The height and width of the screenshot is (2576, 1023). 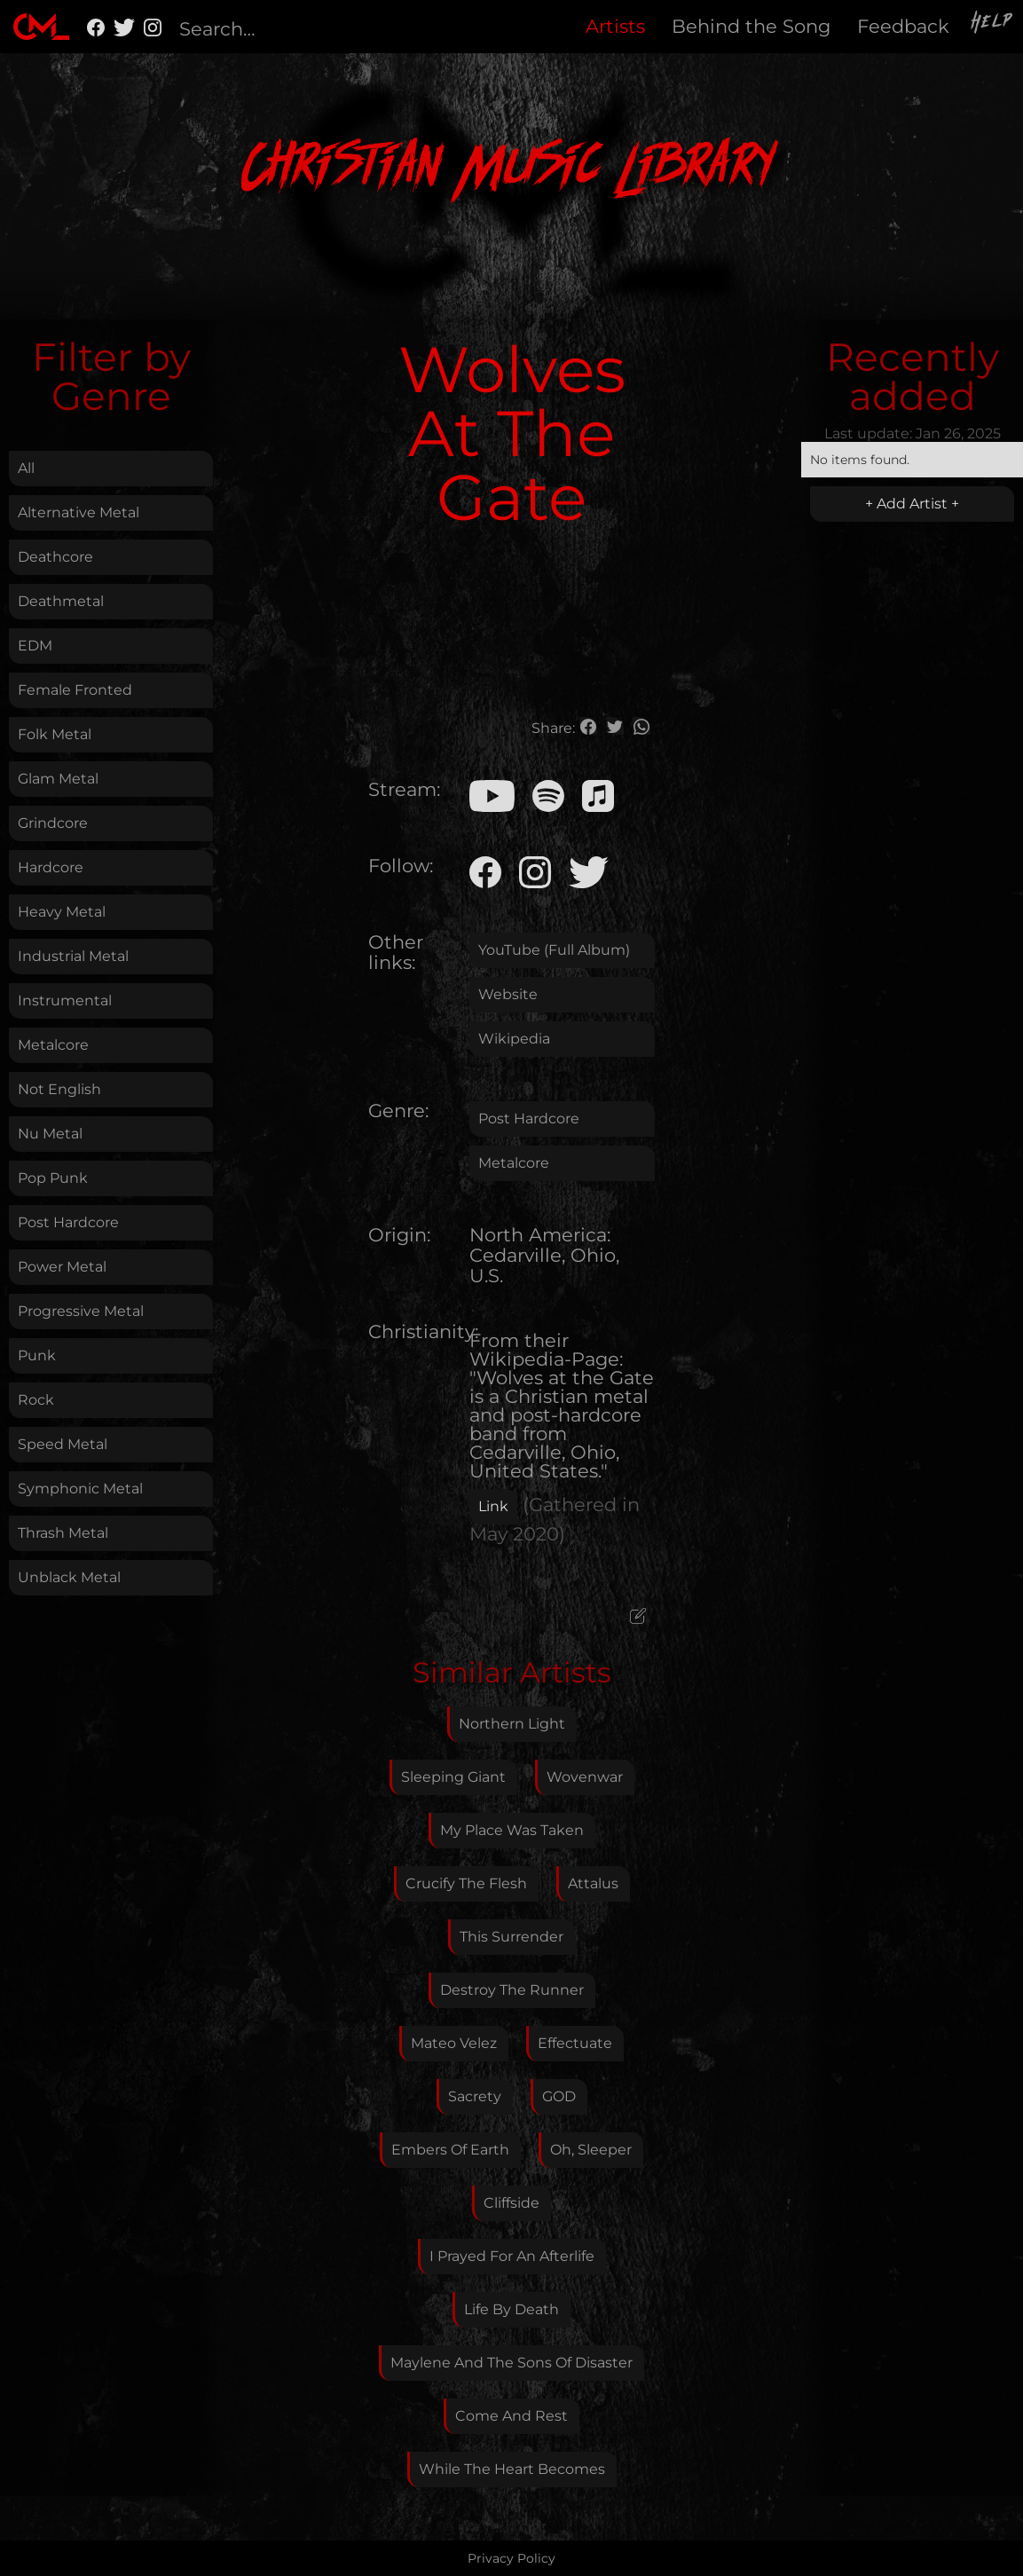 What do you see at coordinates (511, 2309) in the screenshot?
I see `Life By Death` at bounding box center [511, 2309].